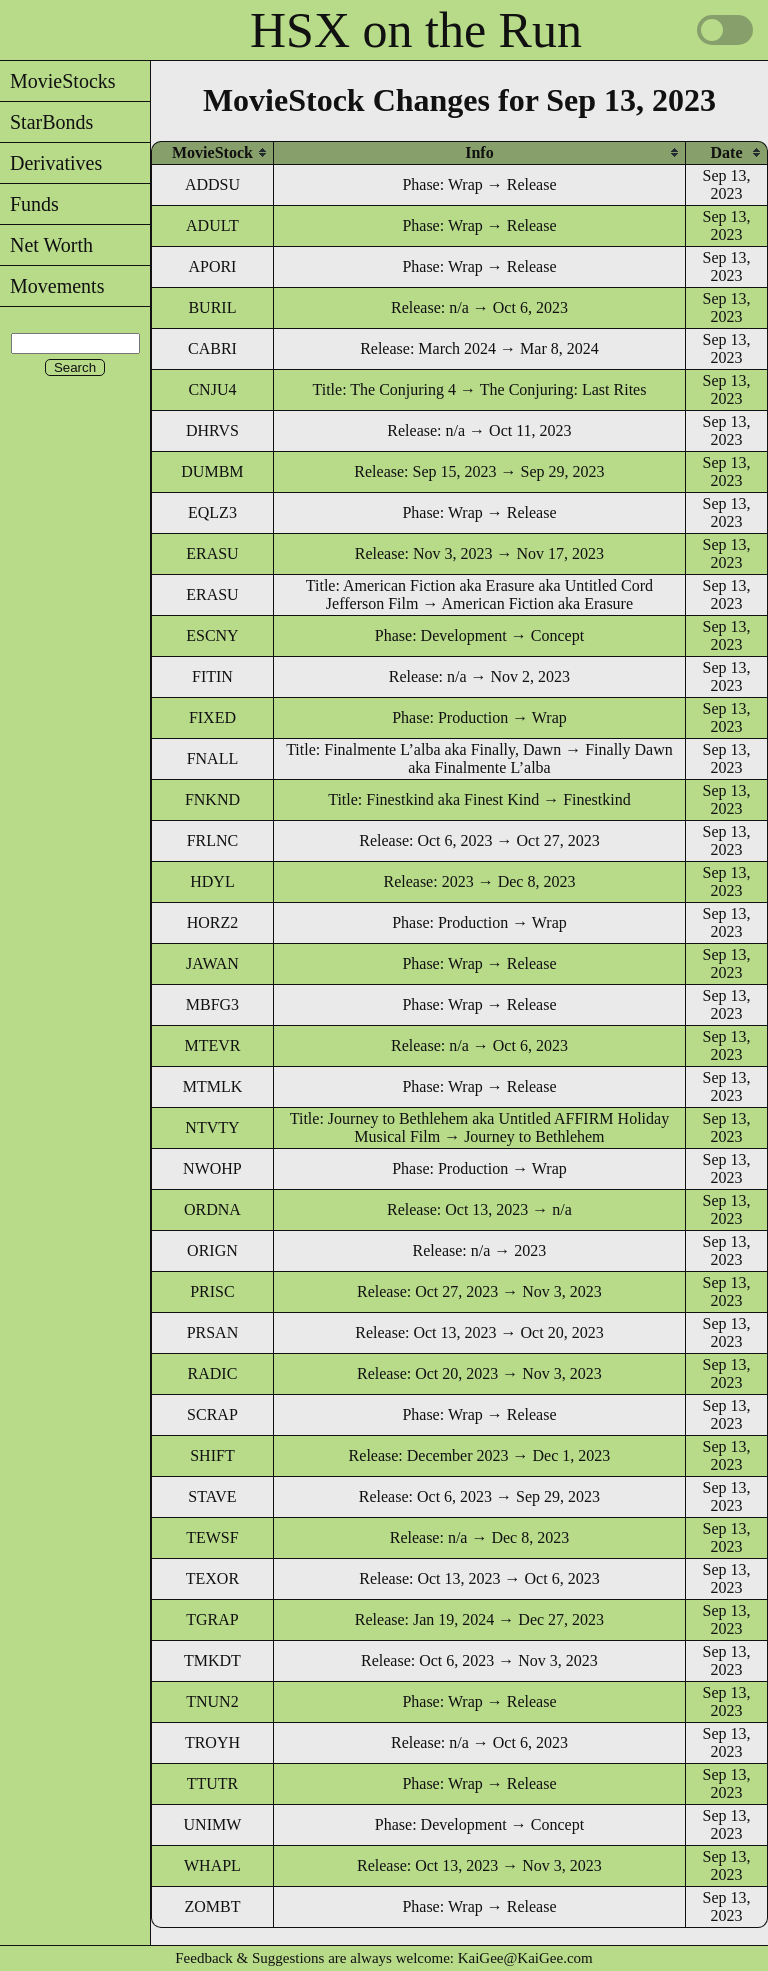 The image size is (768, 1971). Describe the element at coordinates (213, 1824) in the screenshot. I see `UNIMW` at that location.